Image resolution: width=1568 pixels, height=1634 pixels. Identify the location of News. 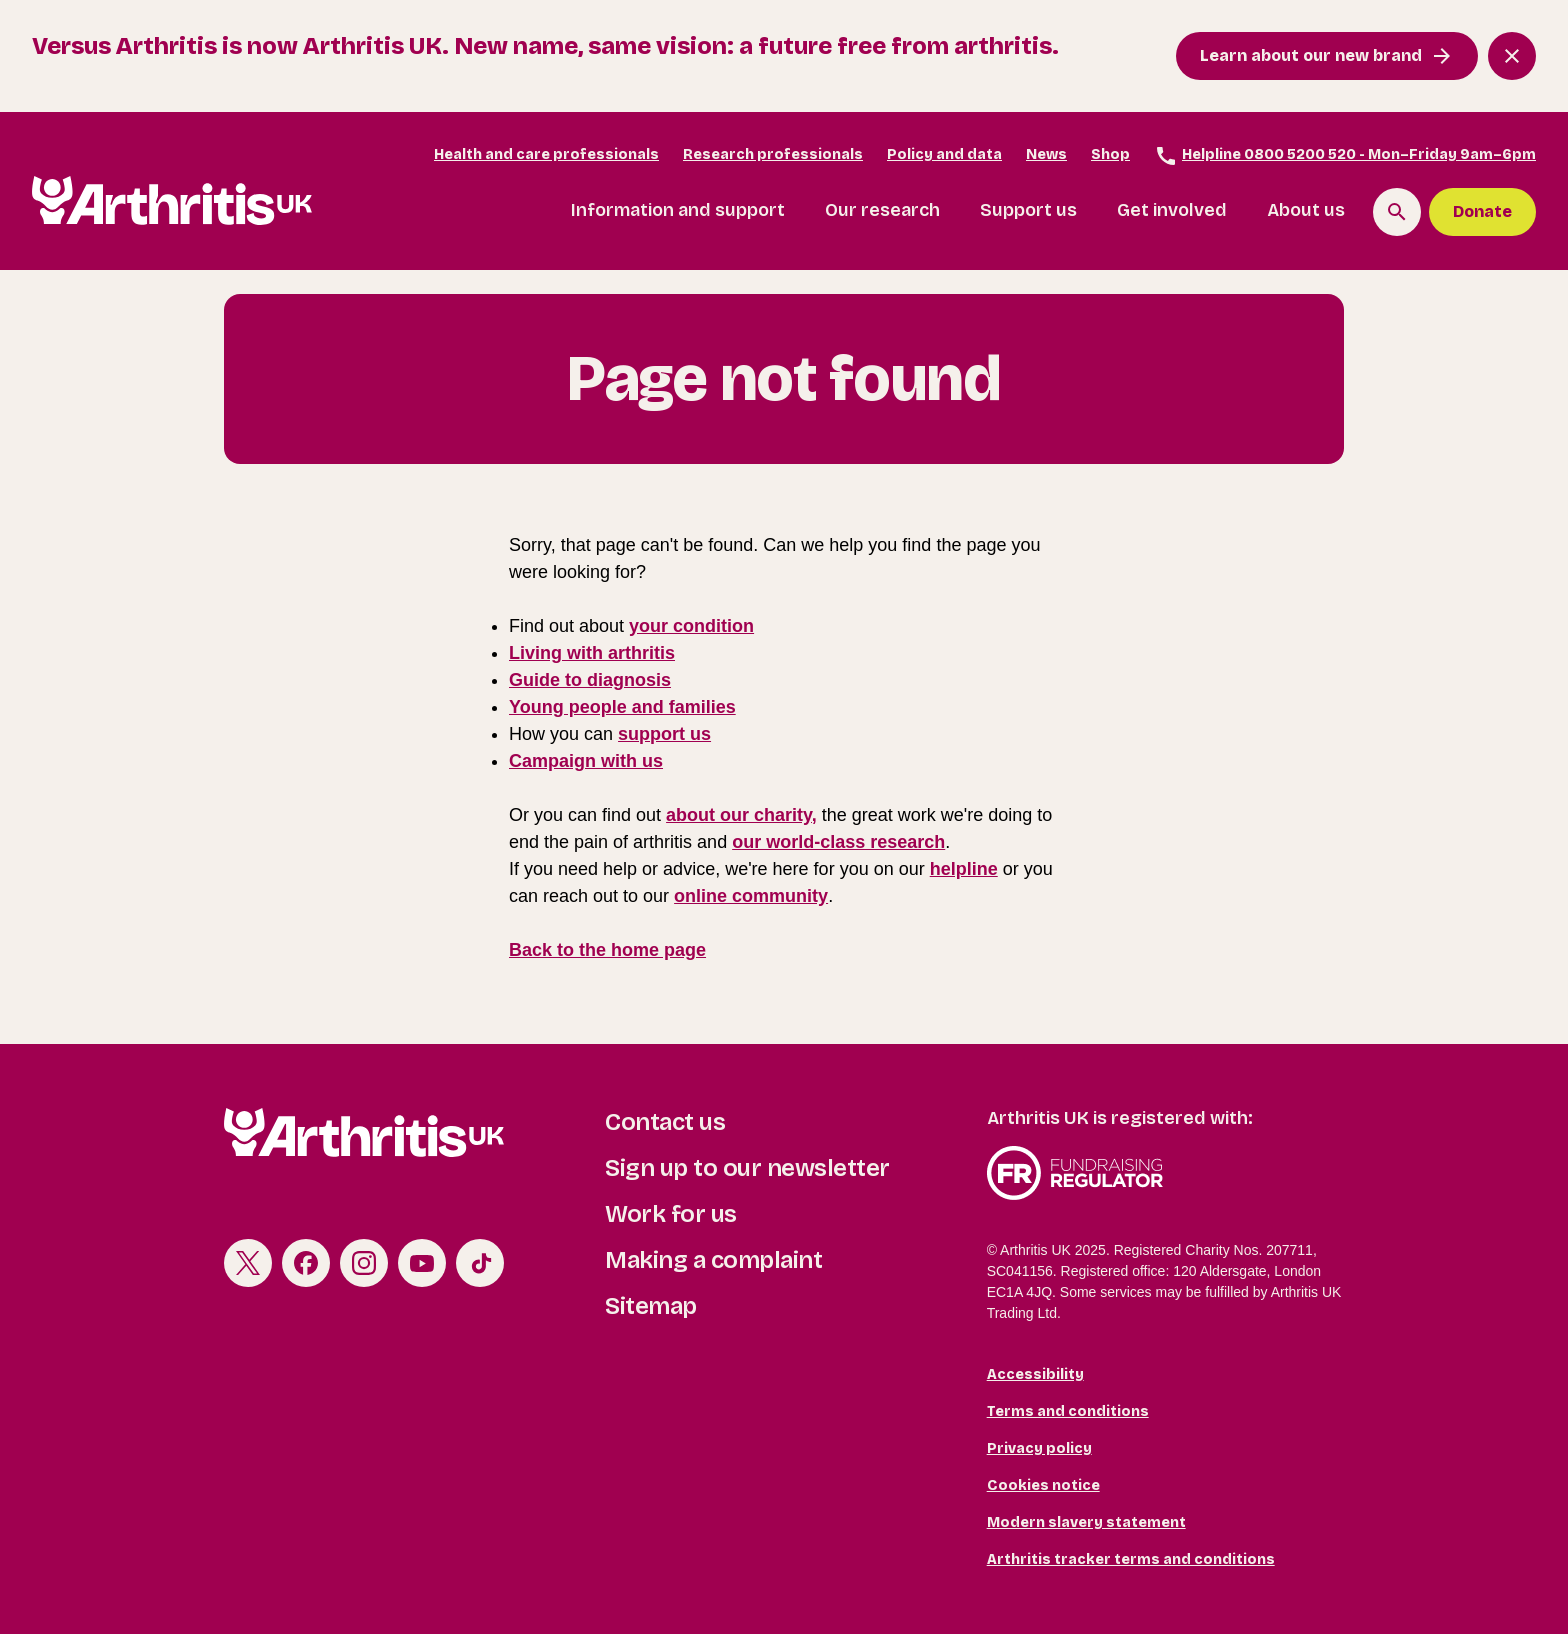
(1046, 154).